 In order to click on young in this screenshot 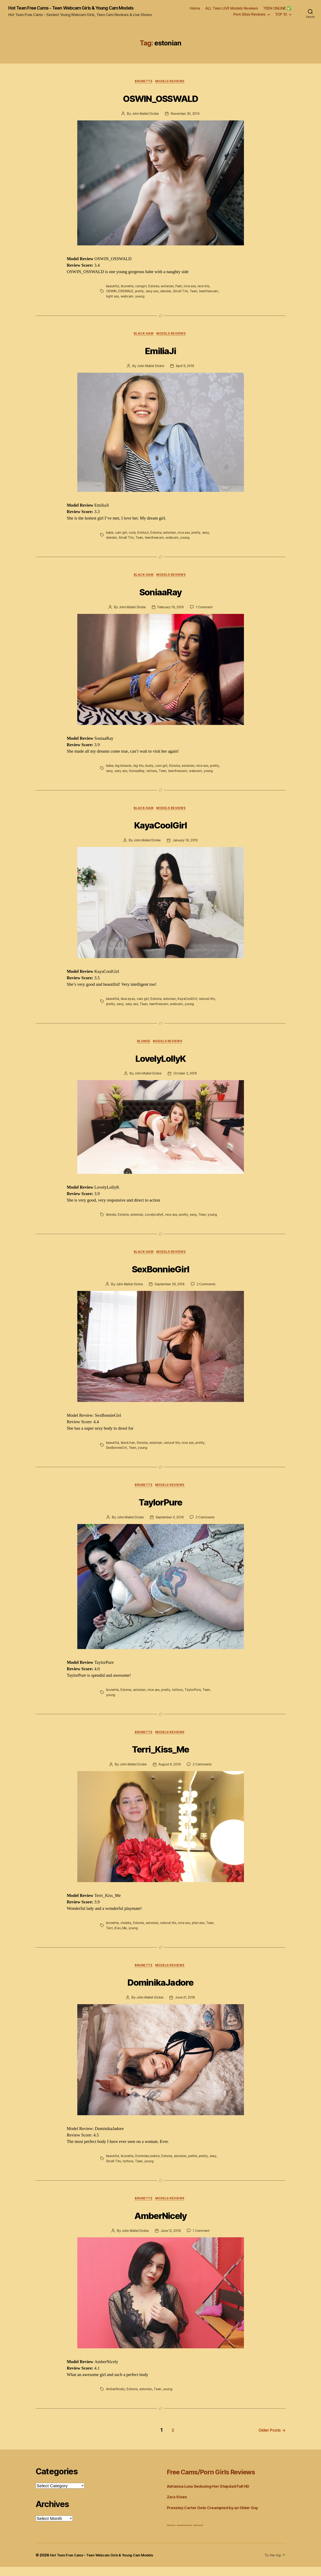, I will do `click(162, 297)`.